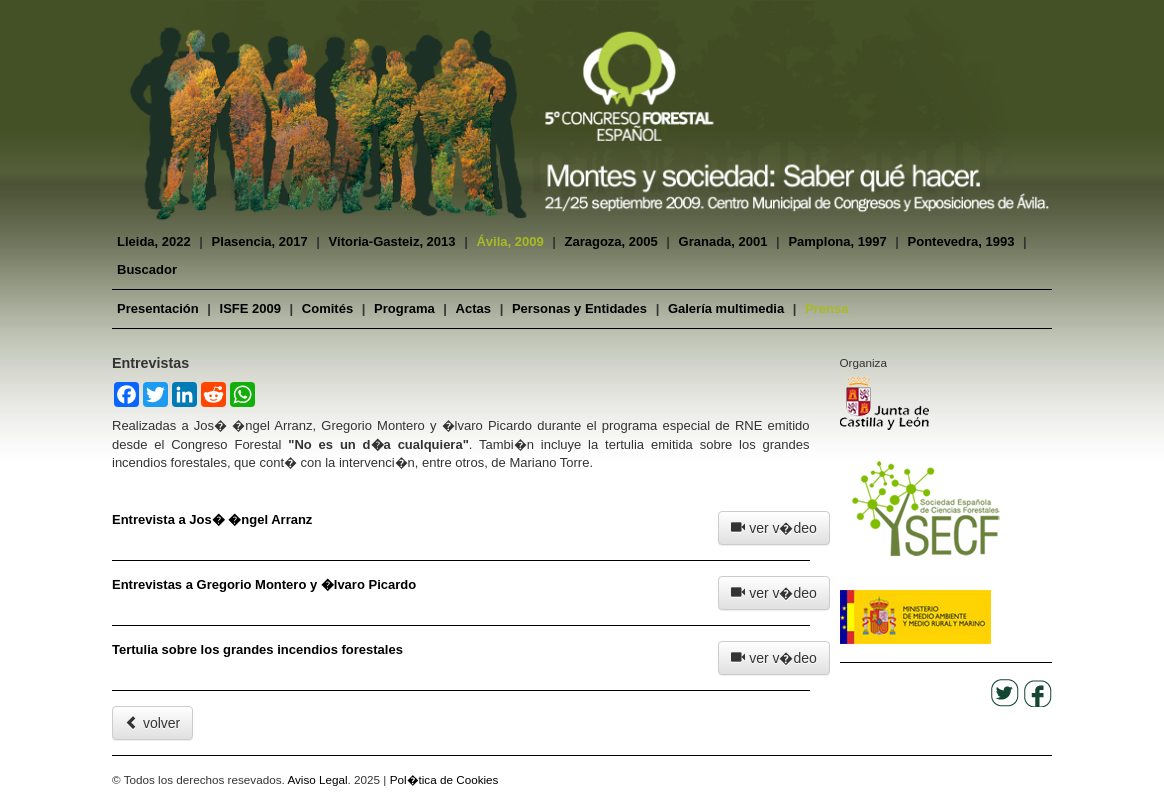  Describe the element at coordinates (404, 308) in the screenshot. I see `Programa` at that location.